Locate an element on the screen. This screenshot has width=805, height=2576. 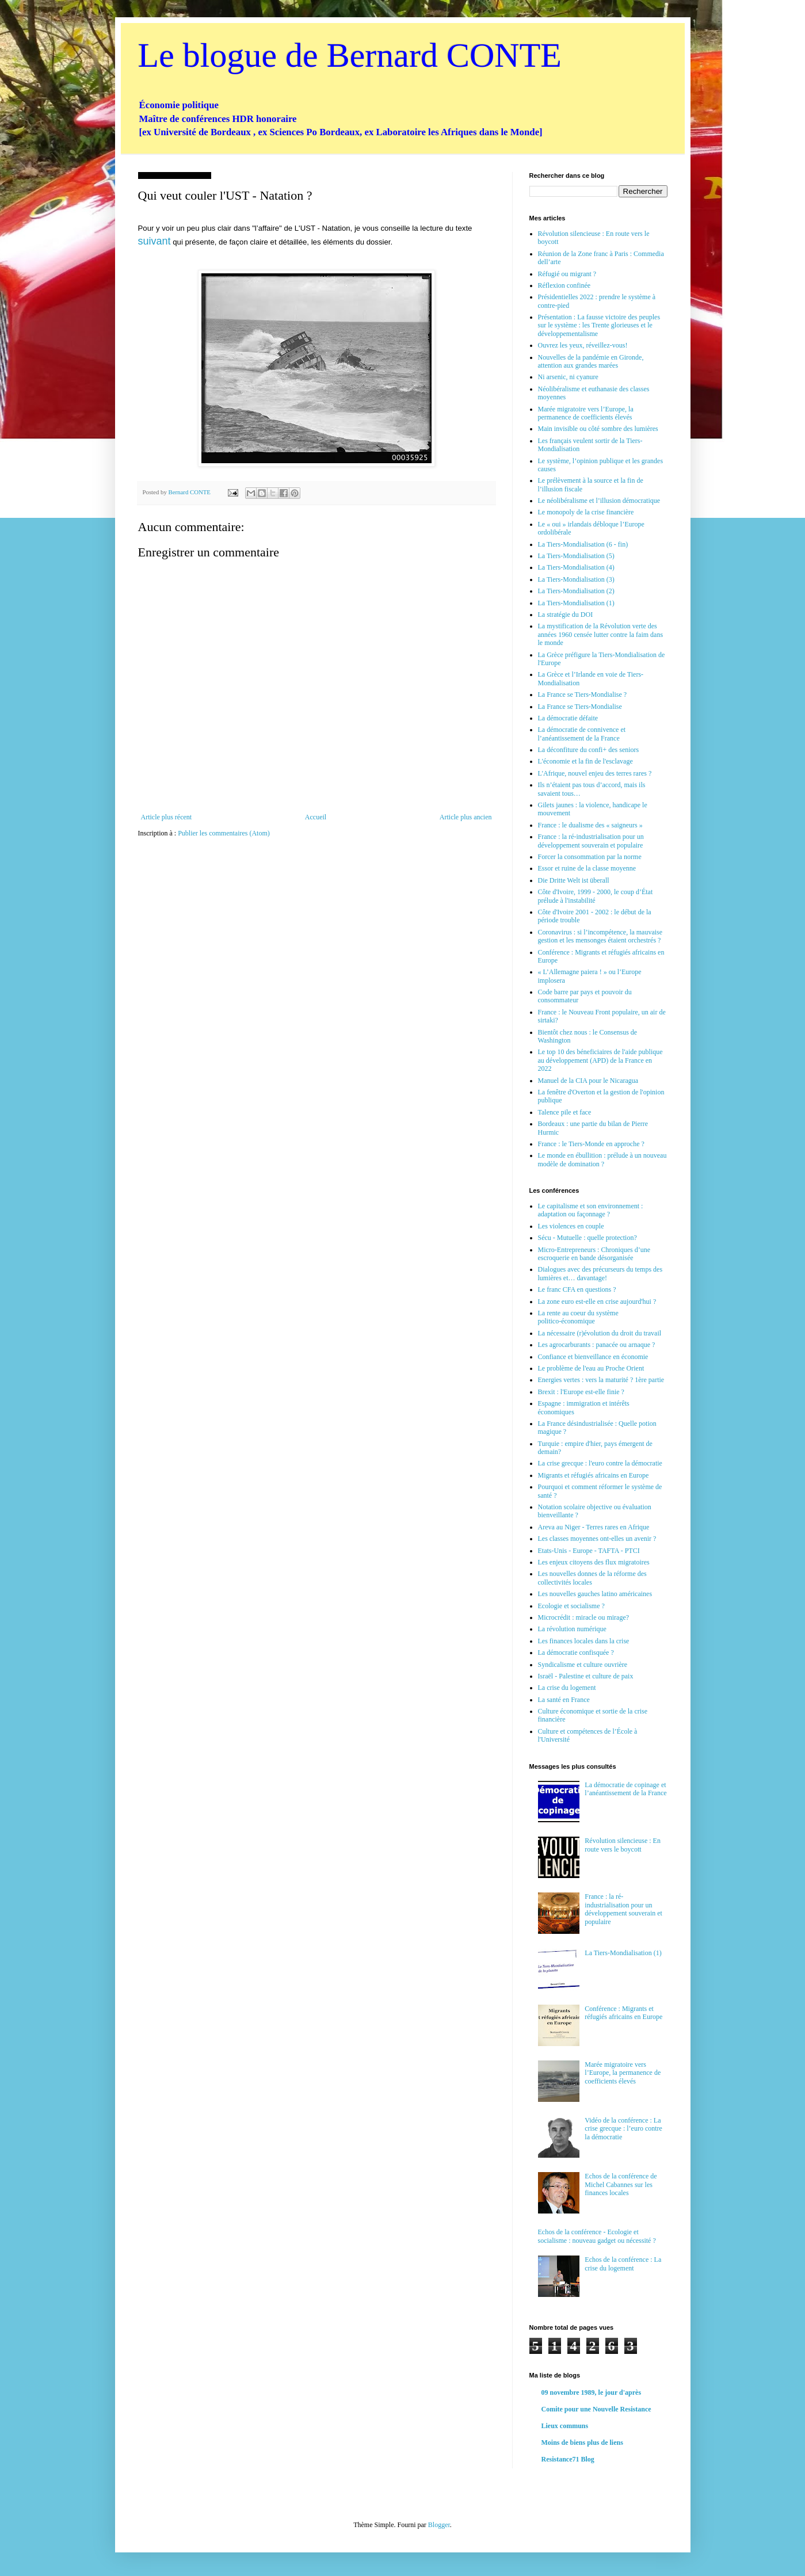
Accueil is located at coordinates (315, 817).